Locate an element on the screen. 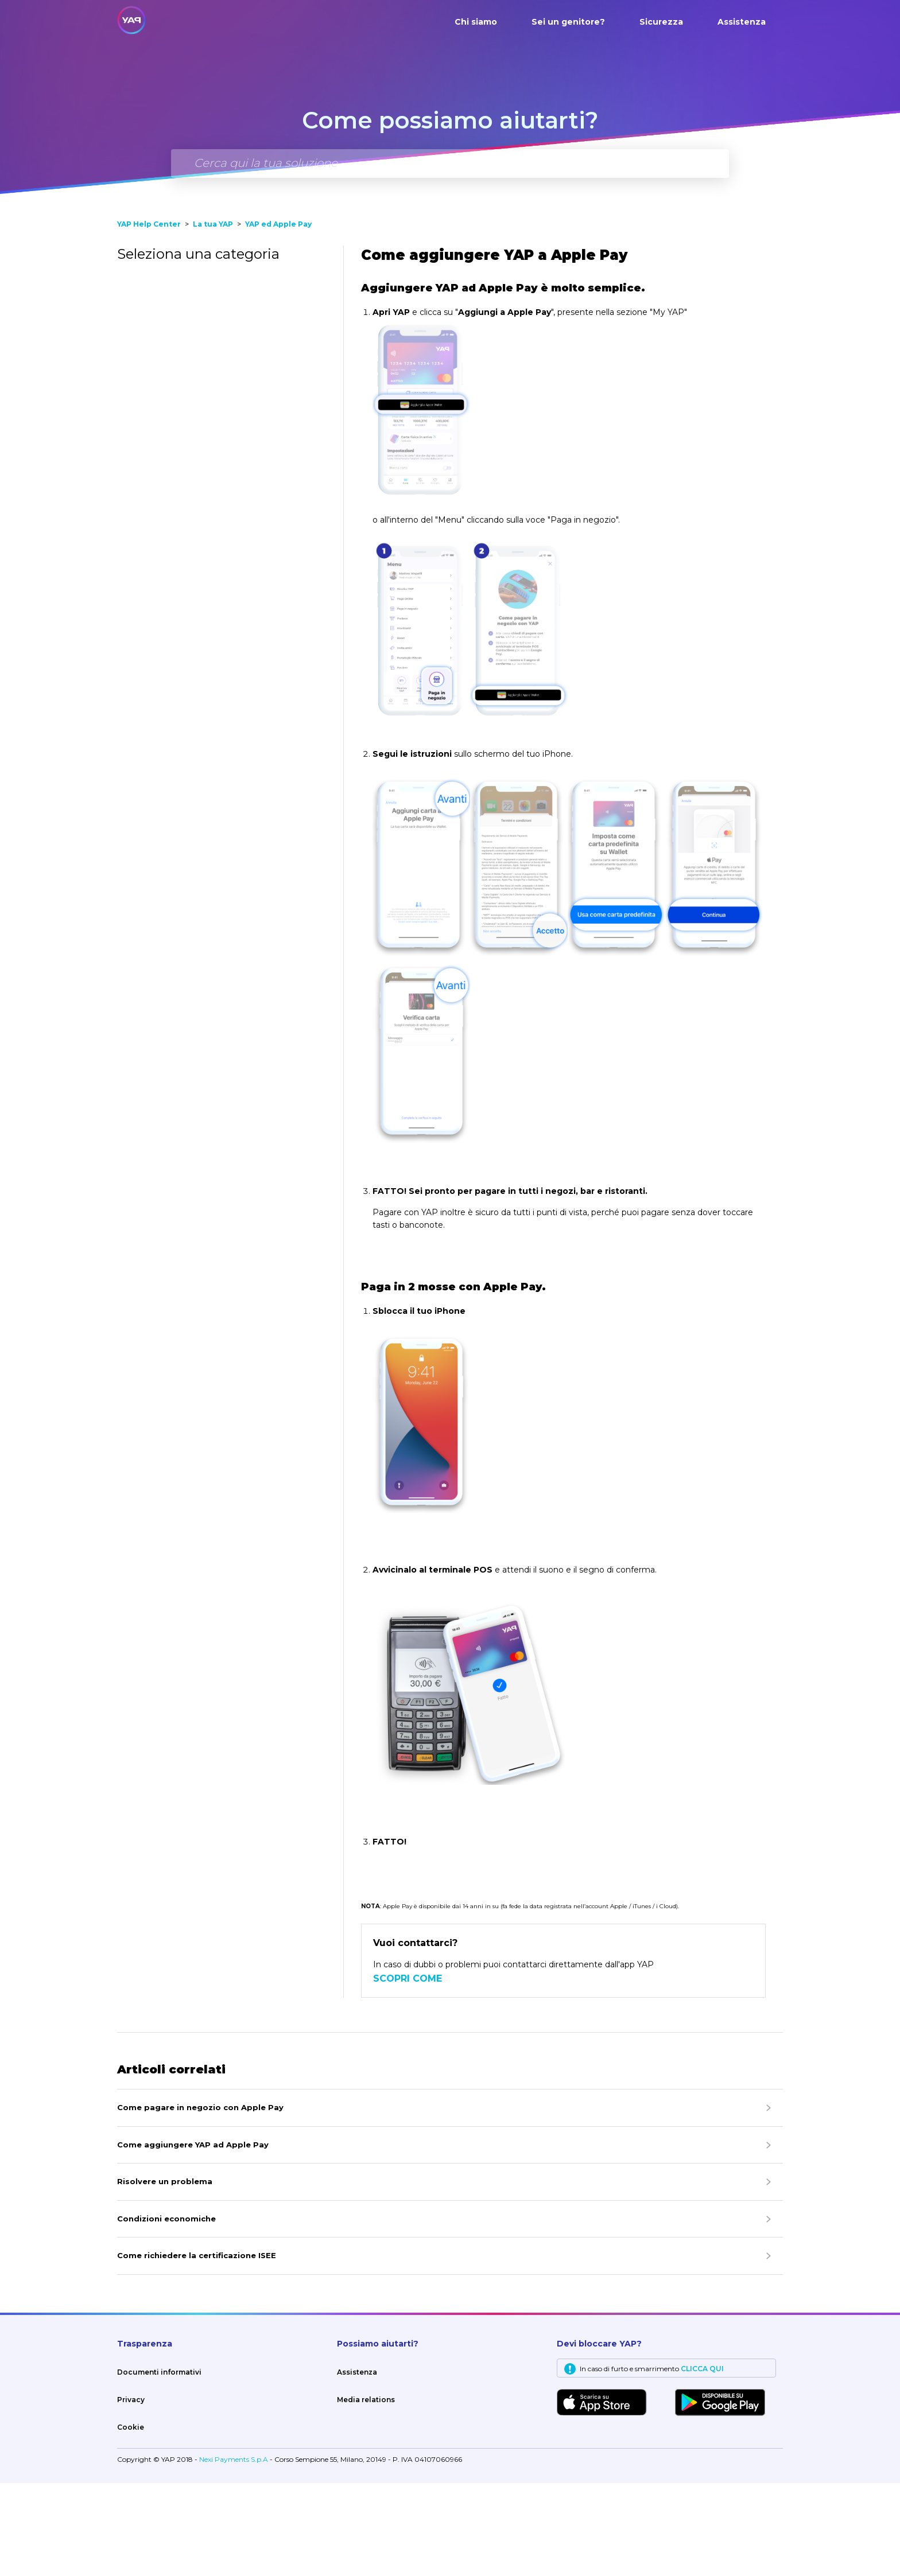  Sicurezza is located at coordinates (661, 22).